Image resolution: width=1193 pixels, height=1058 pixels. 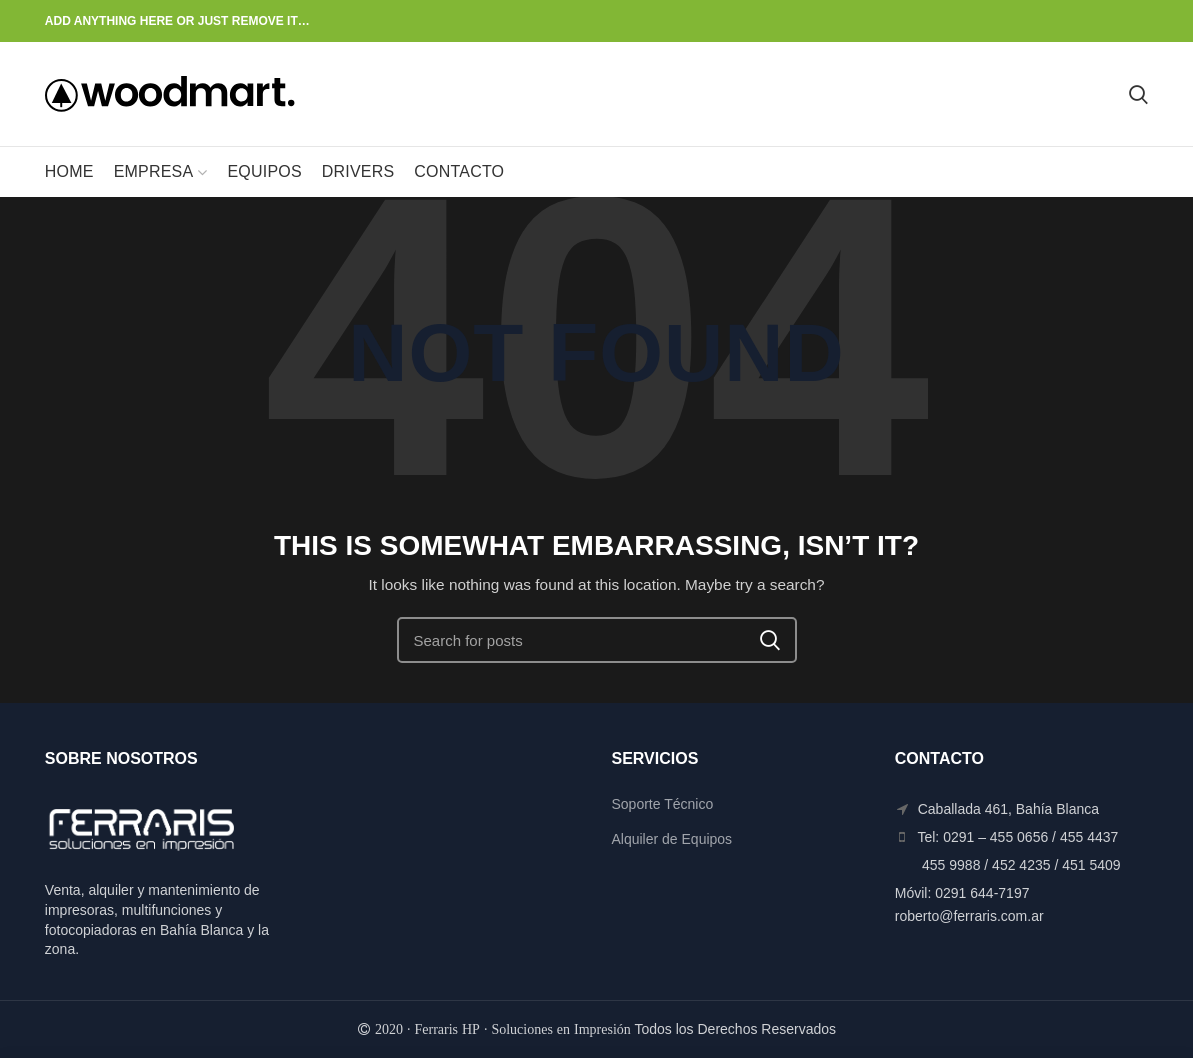 I want to click on Alquiler de Equipos, so click(x=671, y=839).